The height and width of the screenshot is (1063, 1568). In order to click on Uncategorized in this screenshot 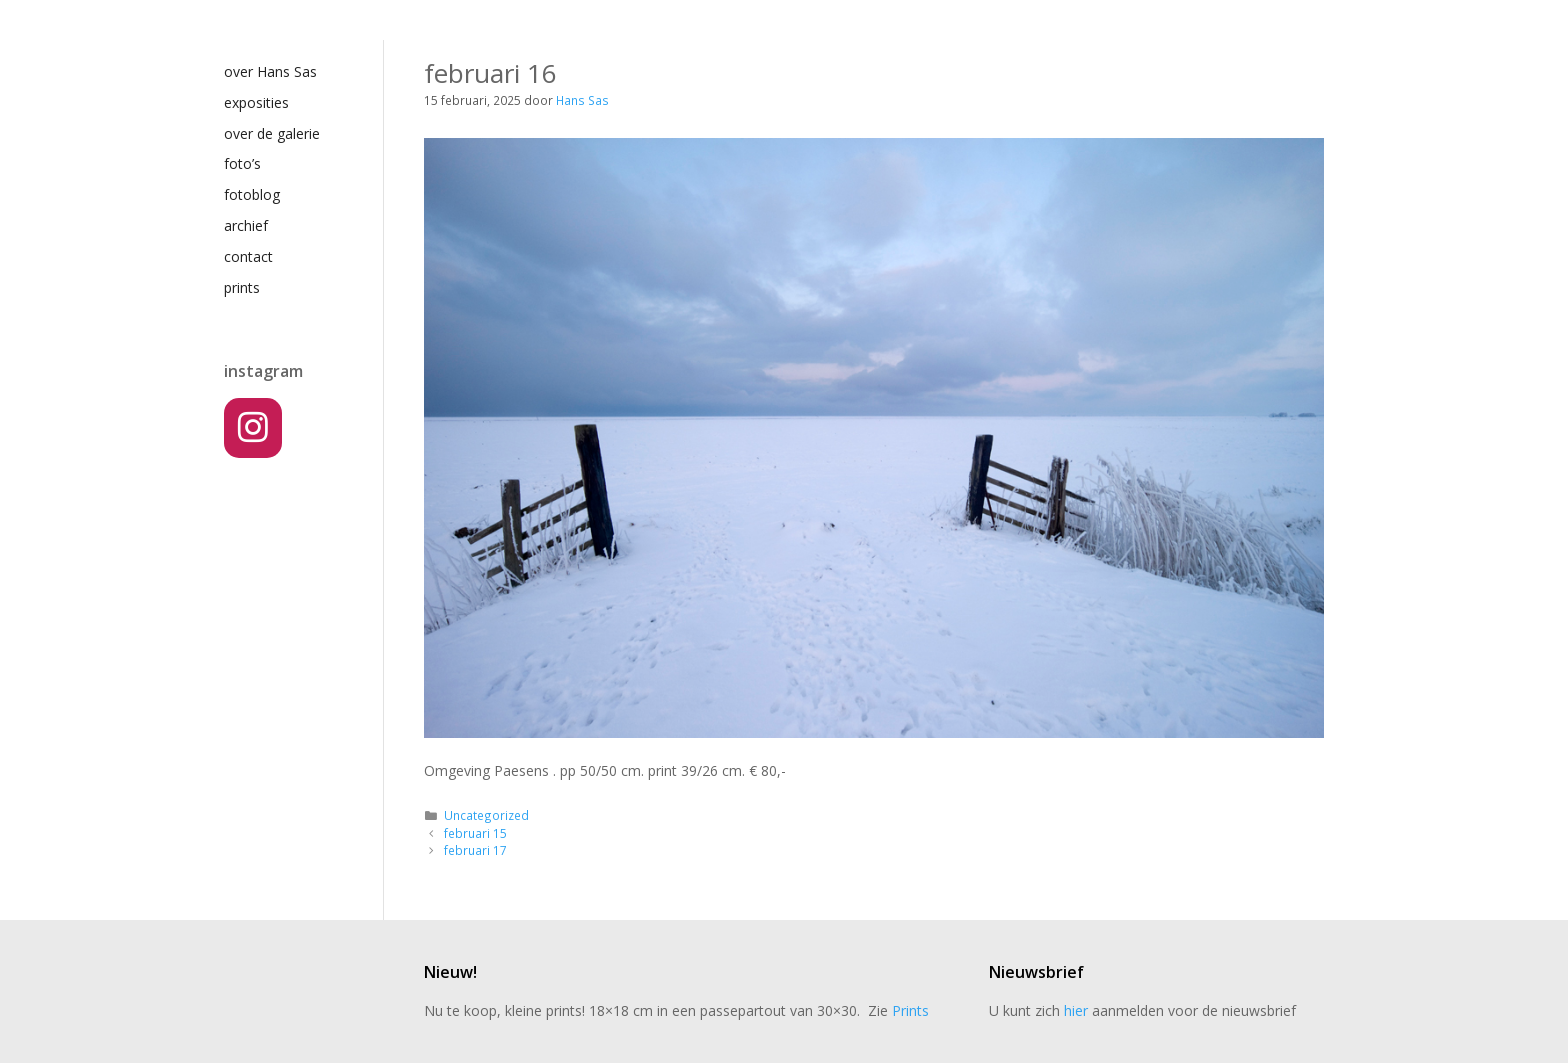, I will do `click(486, 815)`.